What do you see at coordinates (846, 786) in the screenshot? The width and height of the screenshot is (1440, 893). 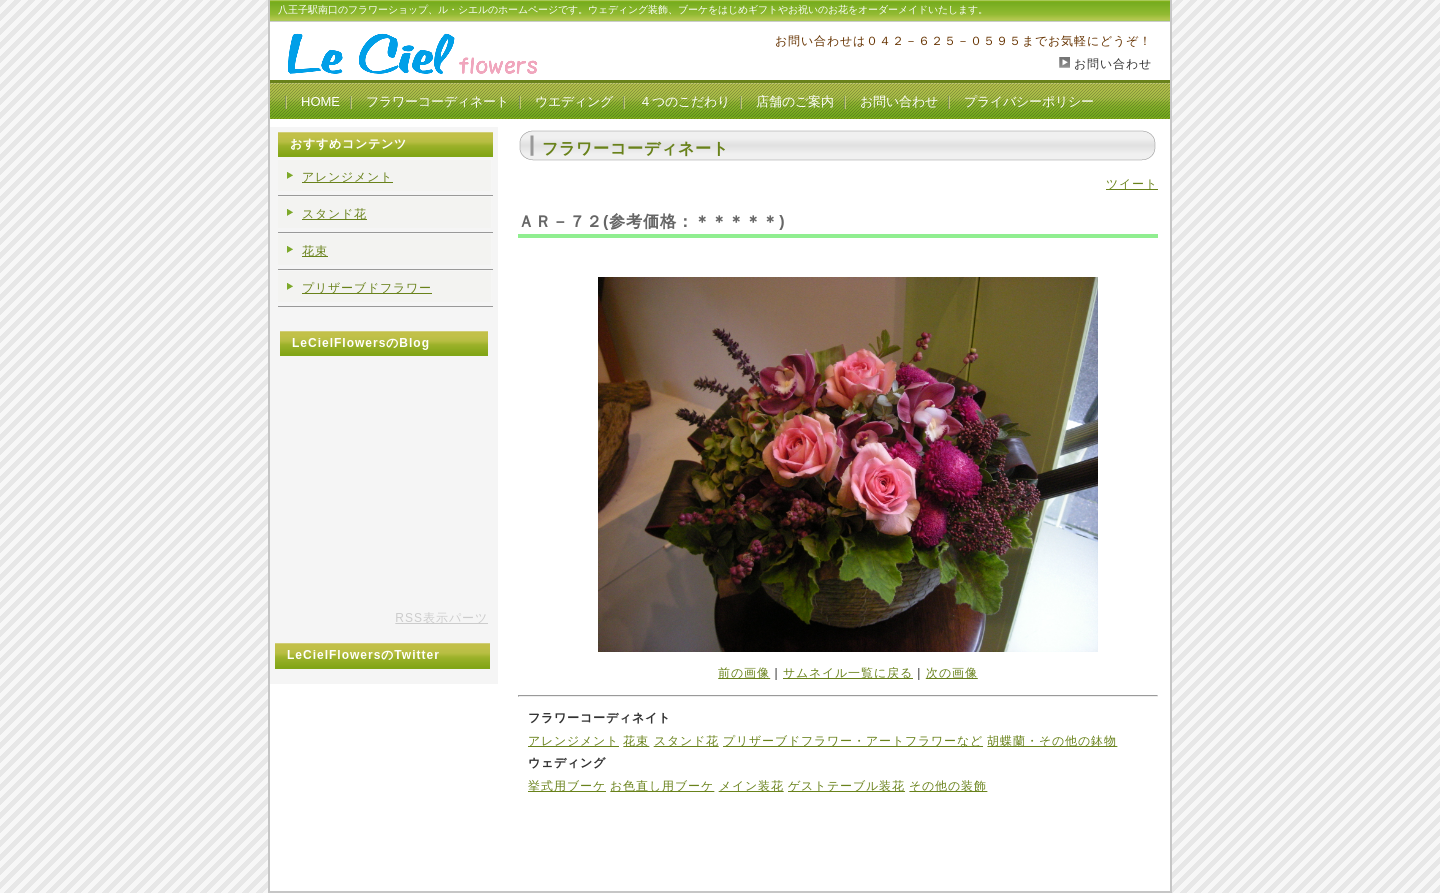 I see `ゲストテーブル装花` at bounding box center [846, 786].